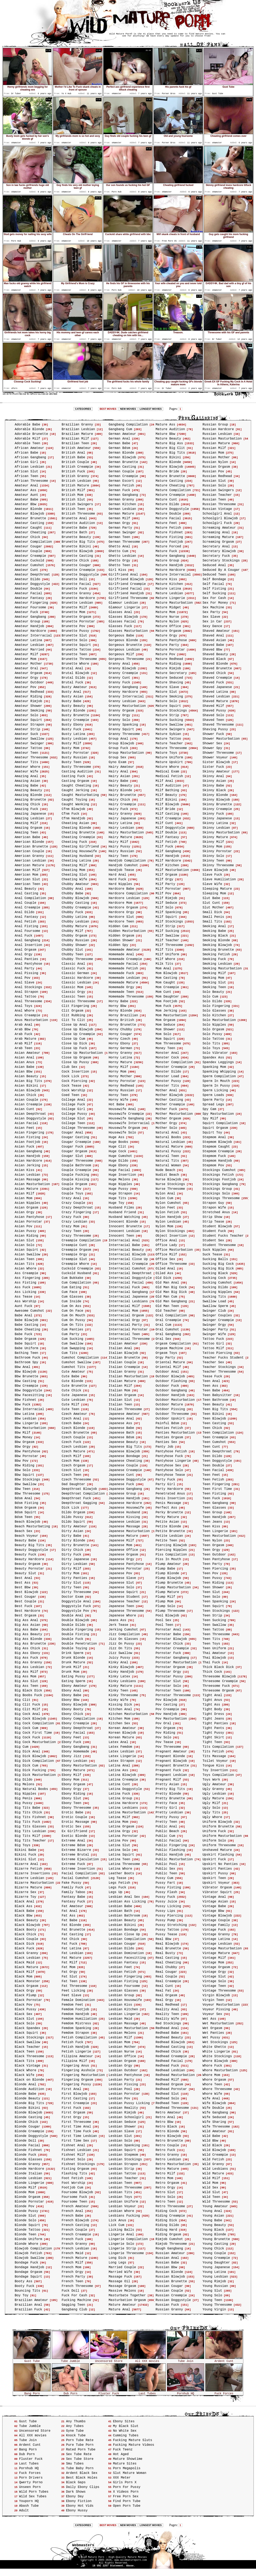 This screenshot has width=256, height=2576. Describe the element at coordinates (120, 837) in the screenshot. I see `Hairy Mature` at that location.